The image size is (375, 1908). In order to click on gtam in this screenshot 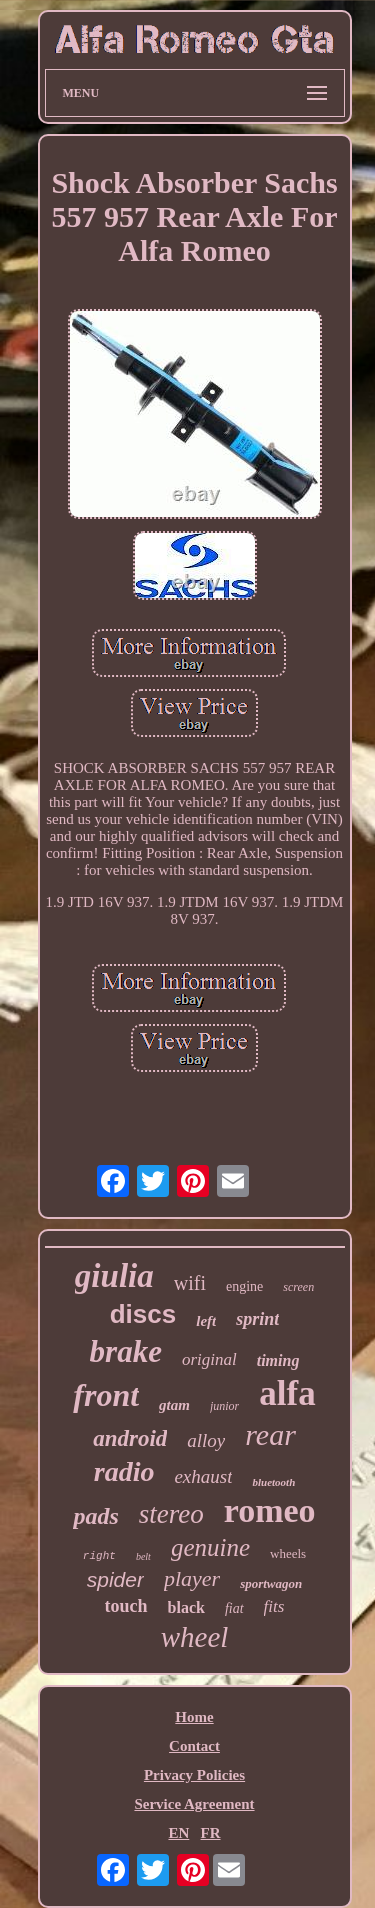, I will do `click(174, 1405)`.